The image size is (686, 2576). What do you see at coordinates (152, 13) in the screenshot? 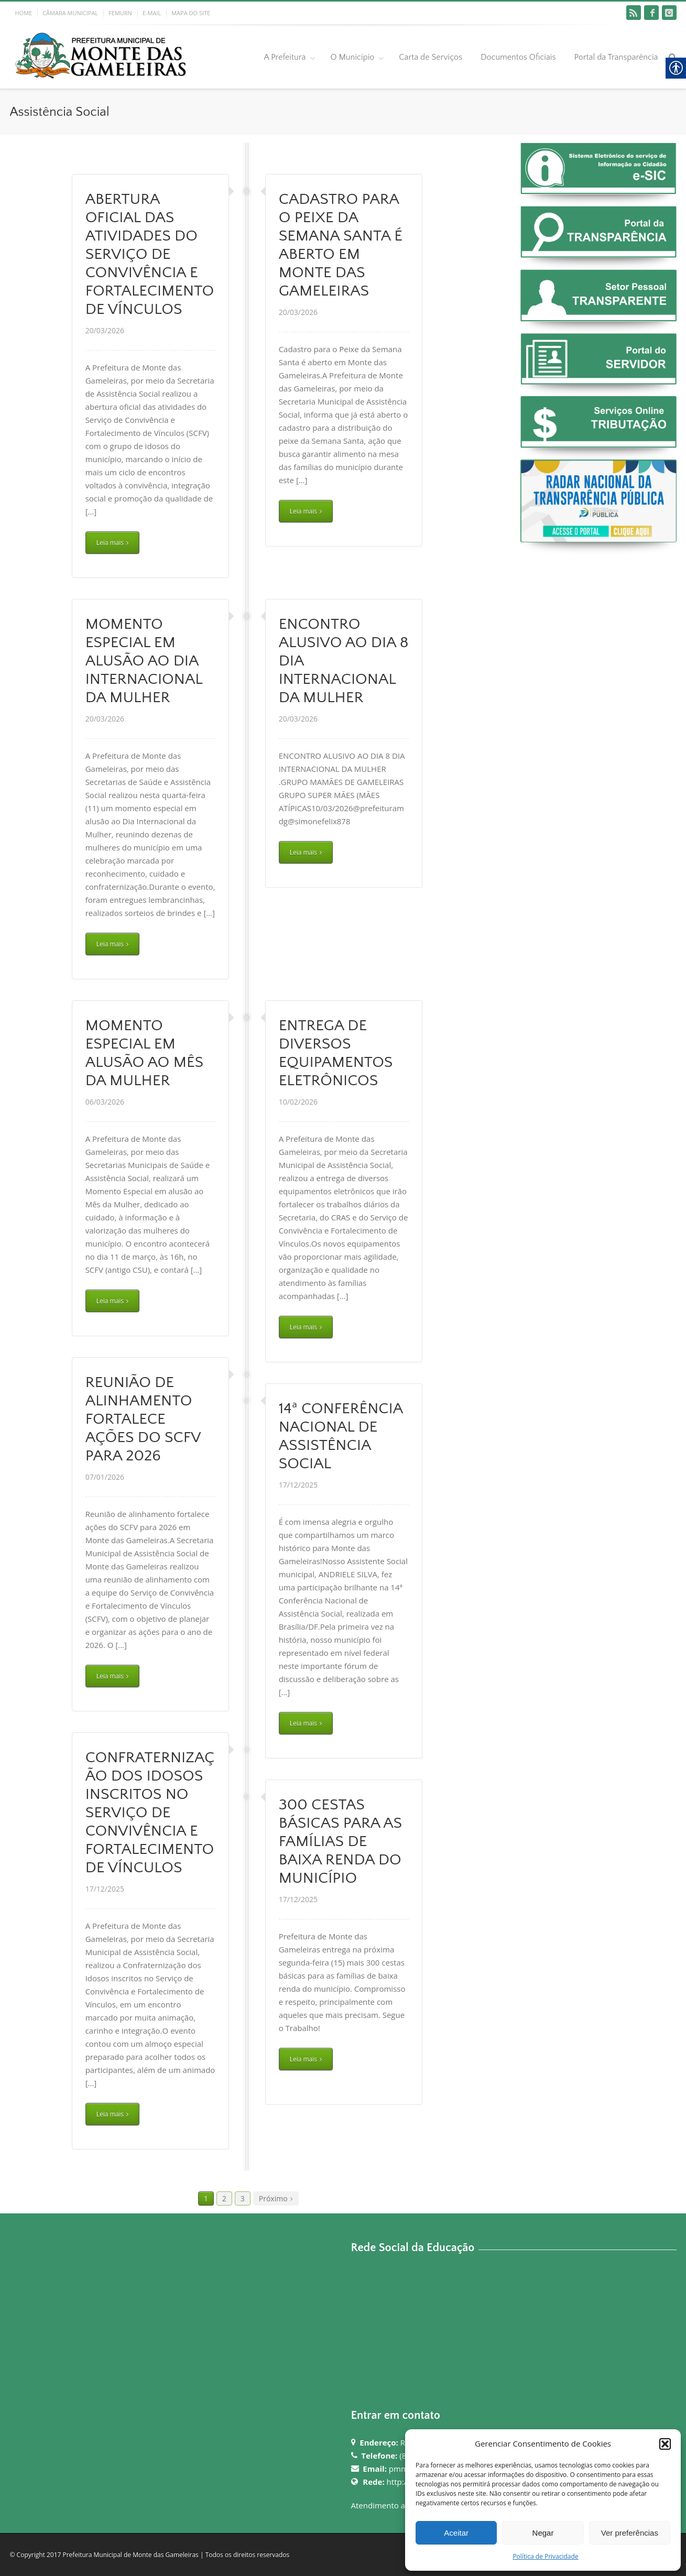
I see `E-MAIL [link]` at bounding box center [152, 13].